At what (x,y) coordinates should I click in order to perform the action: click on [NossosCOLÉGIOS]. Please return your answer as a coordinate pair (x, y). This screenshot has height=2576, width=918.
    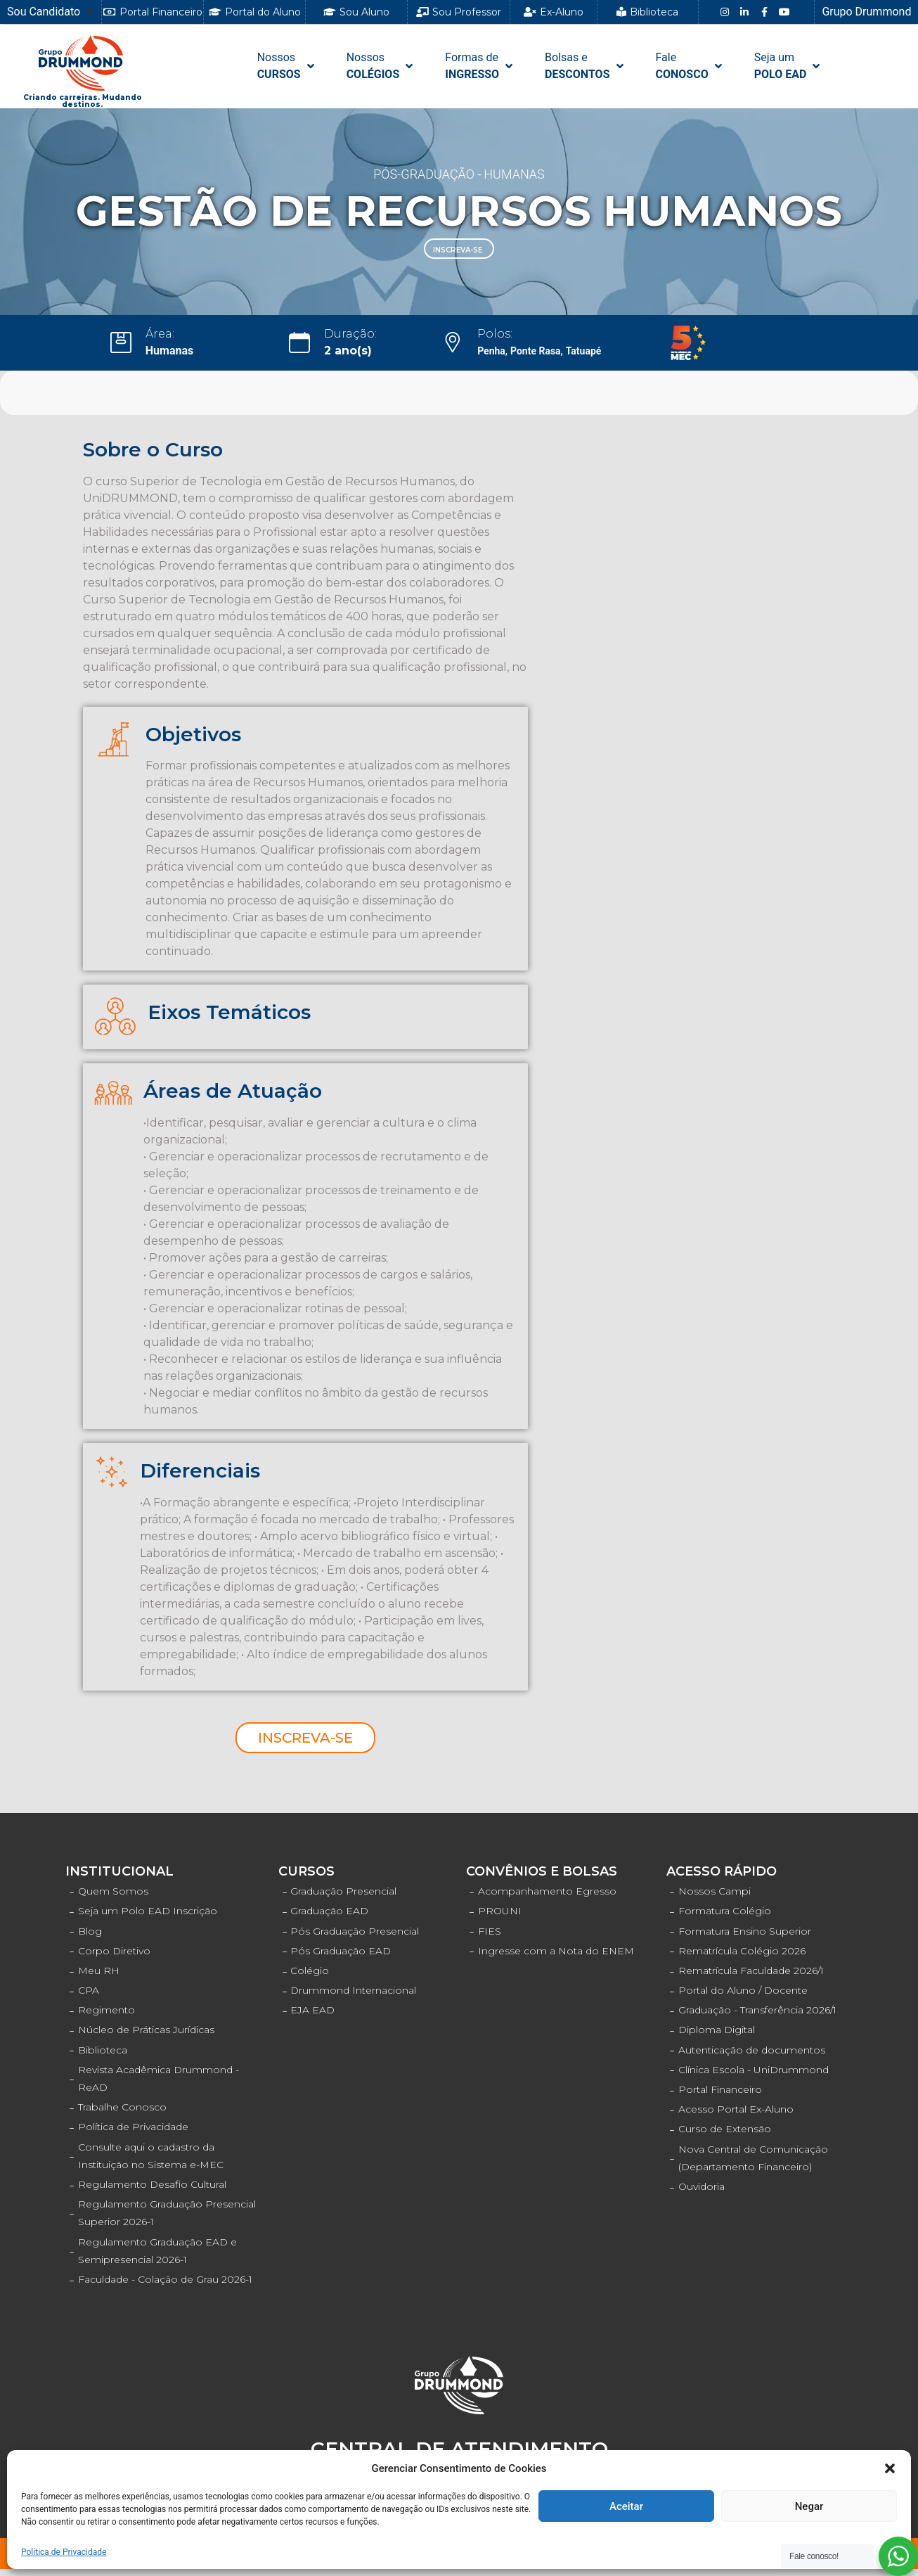
    Looking at the image, I should click on (381, 66).